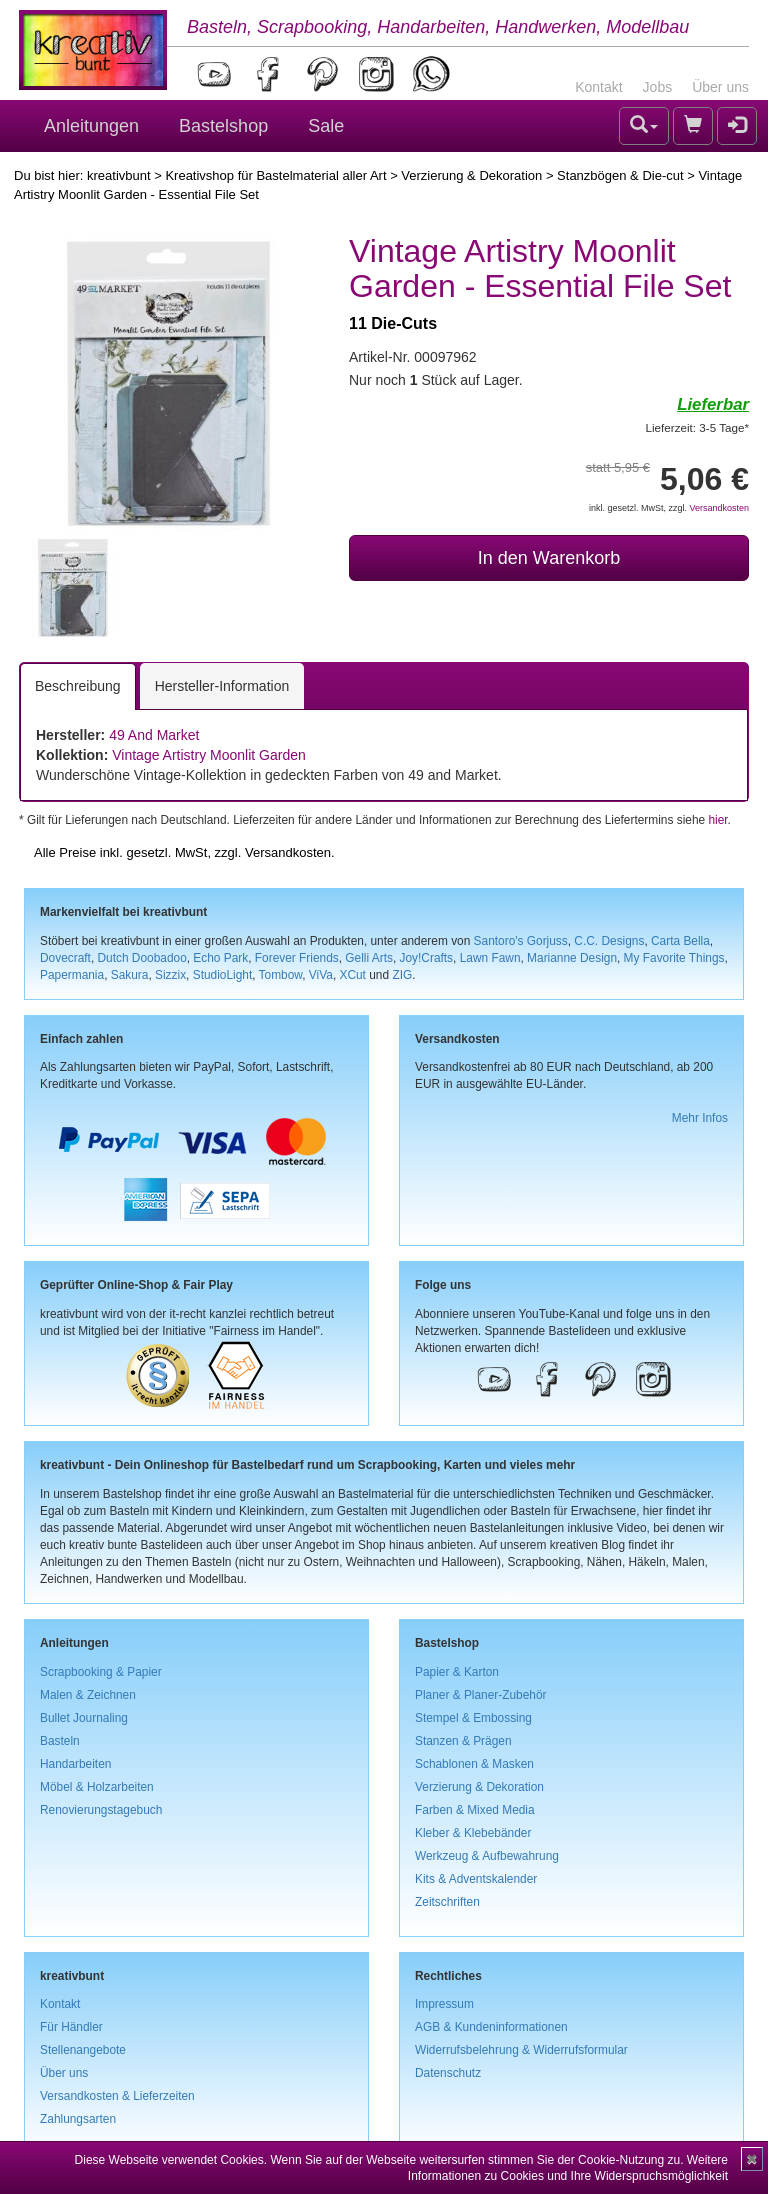  I want to click on In den Warenkorb, so click(549, 558).